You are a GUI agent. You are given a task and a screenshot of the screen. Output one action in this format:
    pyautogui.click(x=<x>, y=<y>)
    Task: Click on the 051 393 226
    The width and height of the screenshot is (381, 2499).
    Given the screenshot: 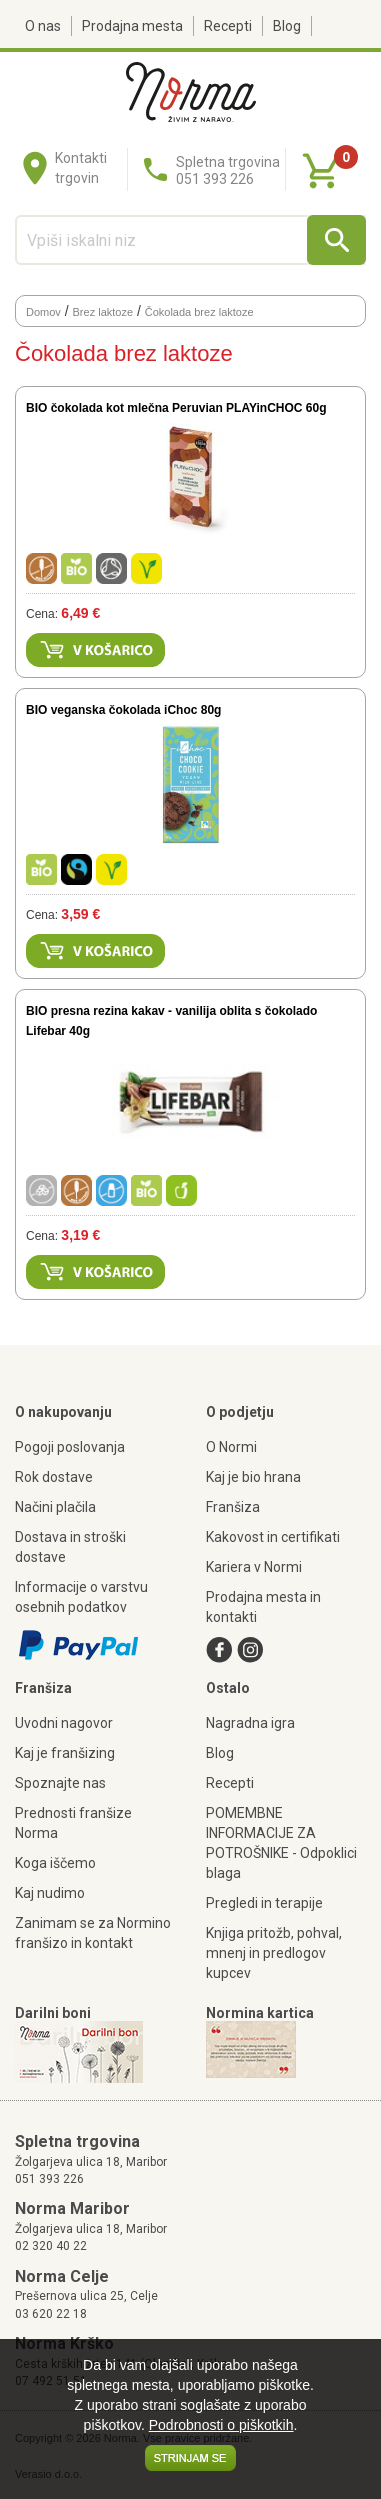 What is the action you would take?
    pyautogui.click(x=49, y=2179)
    